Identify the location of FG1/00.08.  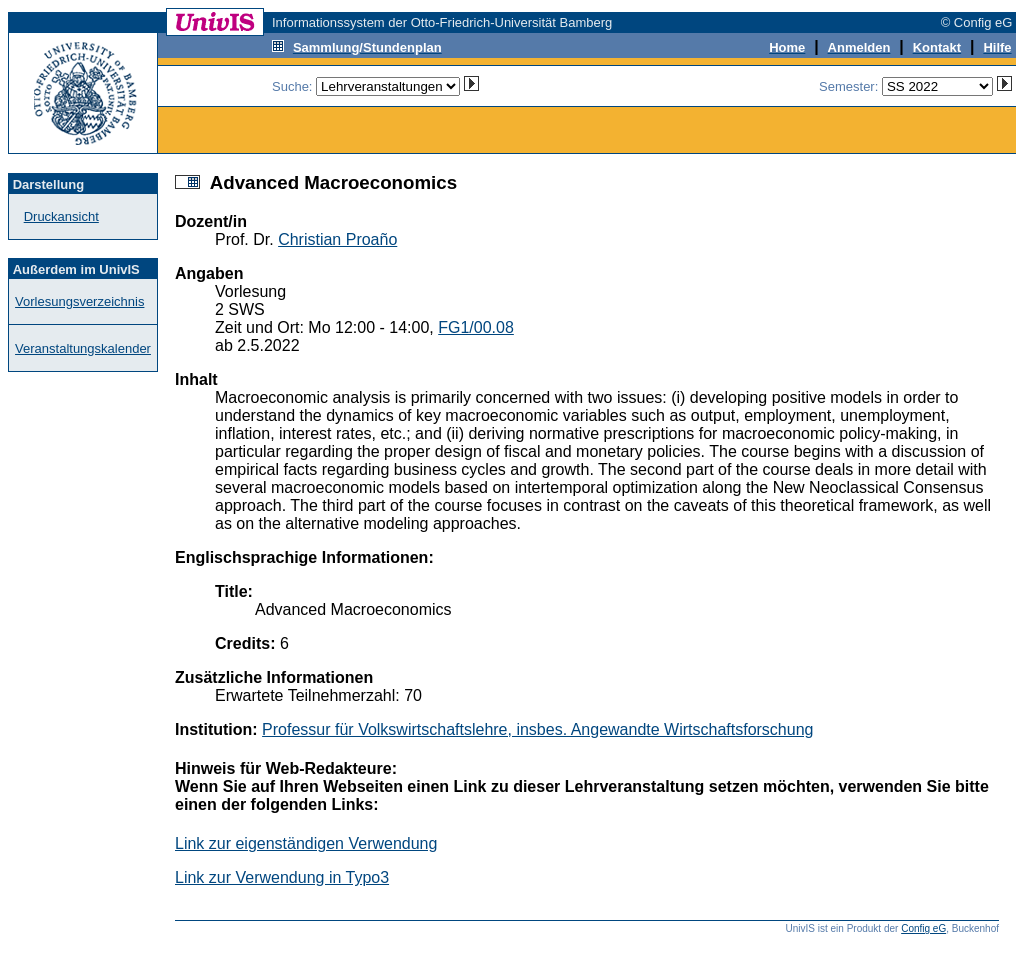
(476, 327).